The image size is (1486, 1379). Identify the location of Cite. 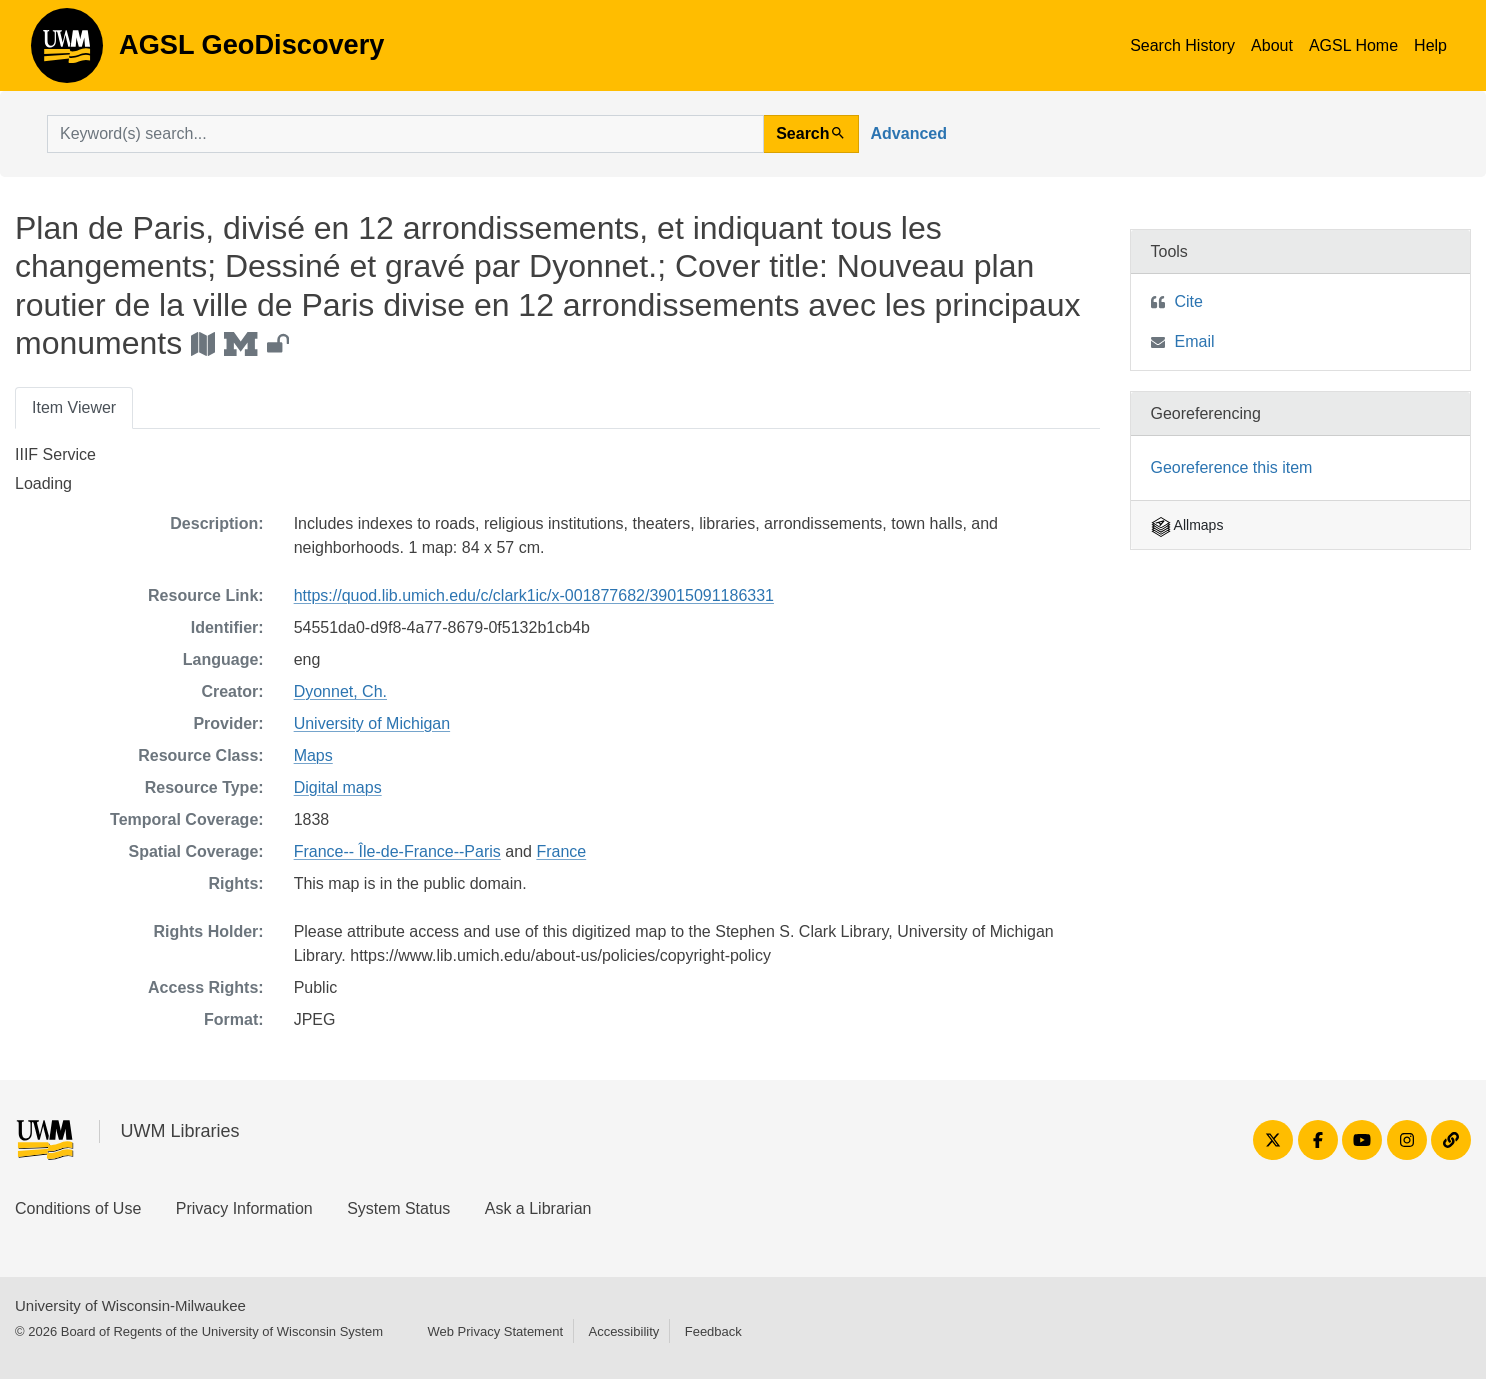
(1189, 301).